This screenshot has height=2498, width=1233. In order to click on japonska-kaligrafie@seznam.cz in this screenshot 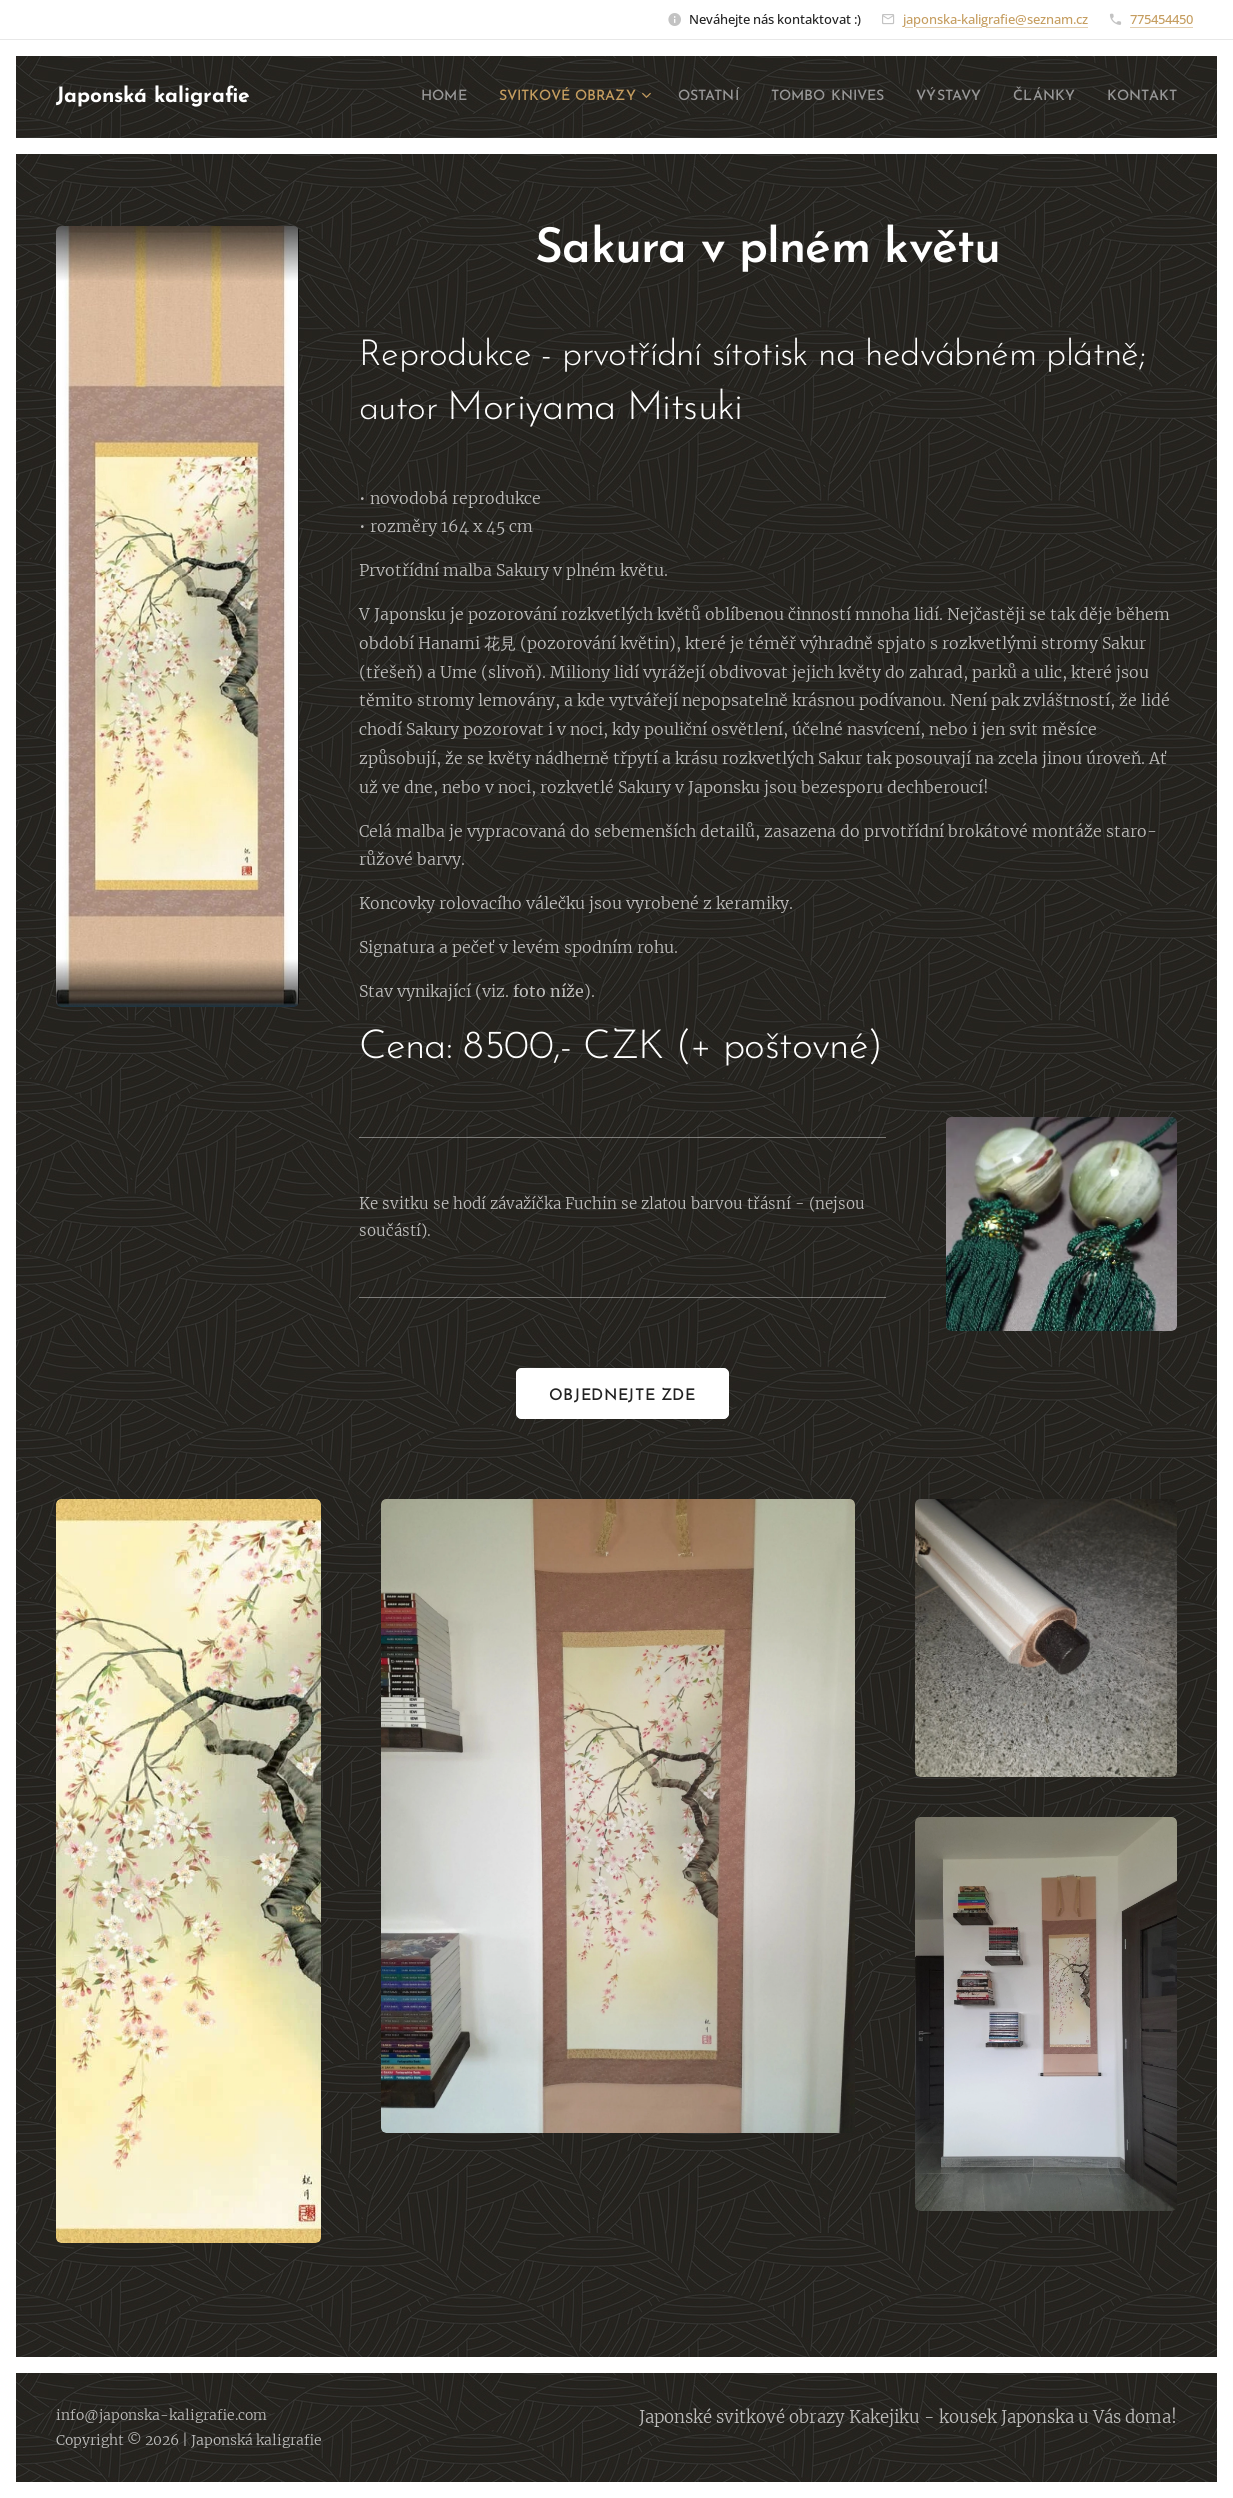, I will do `click(995, 19)`.